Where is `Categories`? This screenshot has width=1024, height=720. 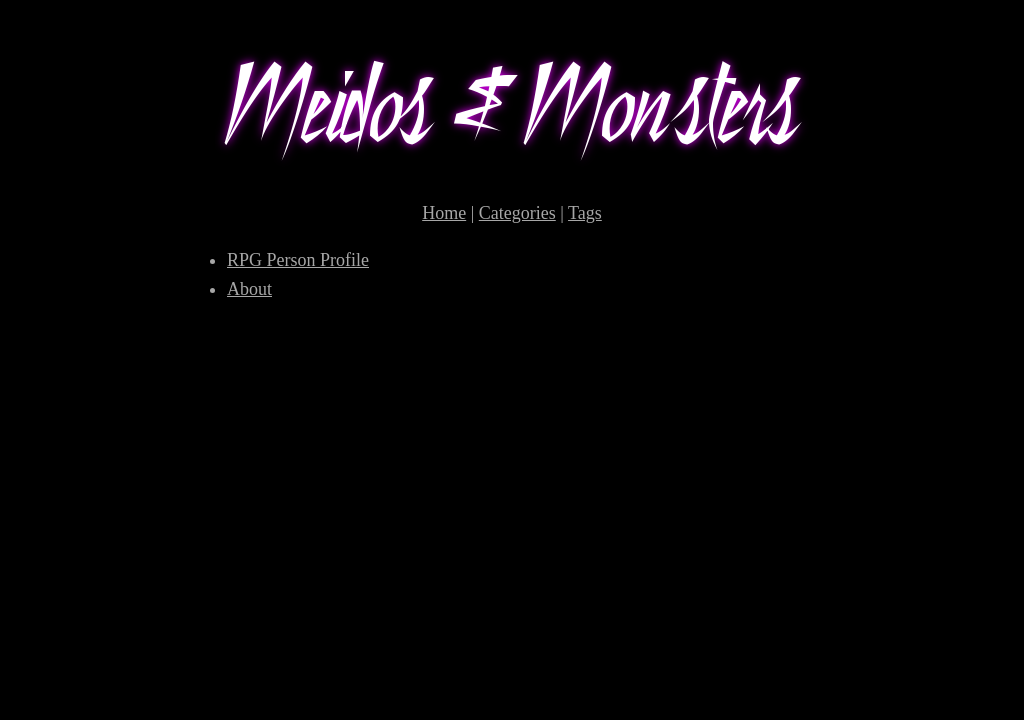 Categories is located at coordinates (517, 213).